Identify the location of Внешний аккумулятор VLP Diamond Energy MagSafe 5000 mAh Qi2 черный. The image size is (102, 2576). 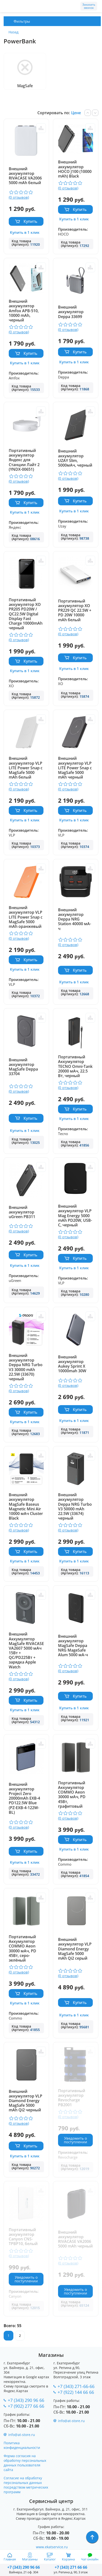
(25, 2101).